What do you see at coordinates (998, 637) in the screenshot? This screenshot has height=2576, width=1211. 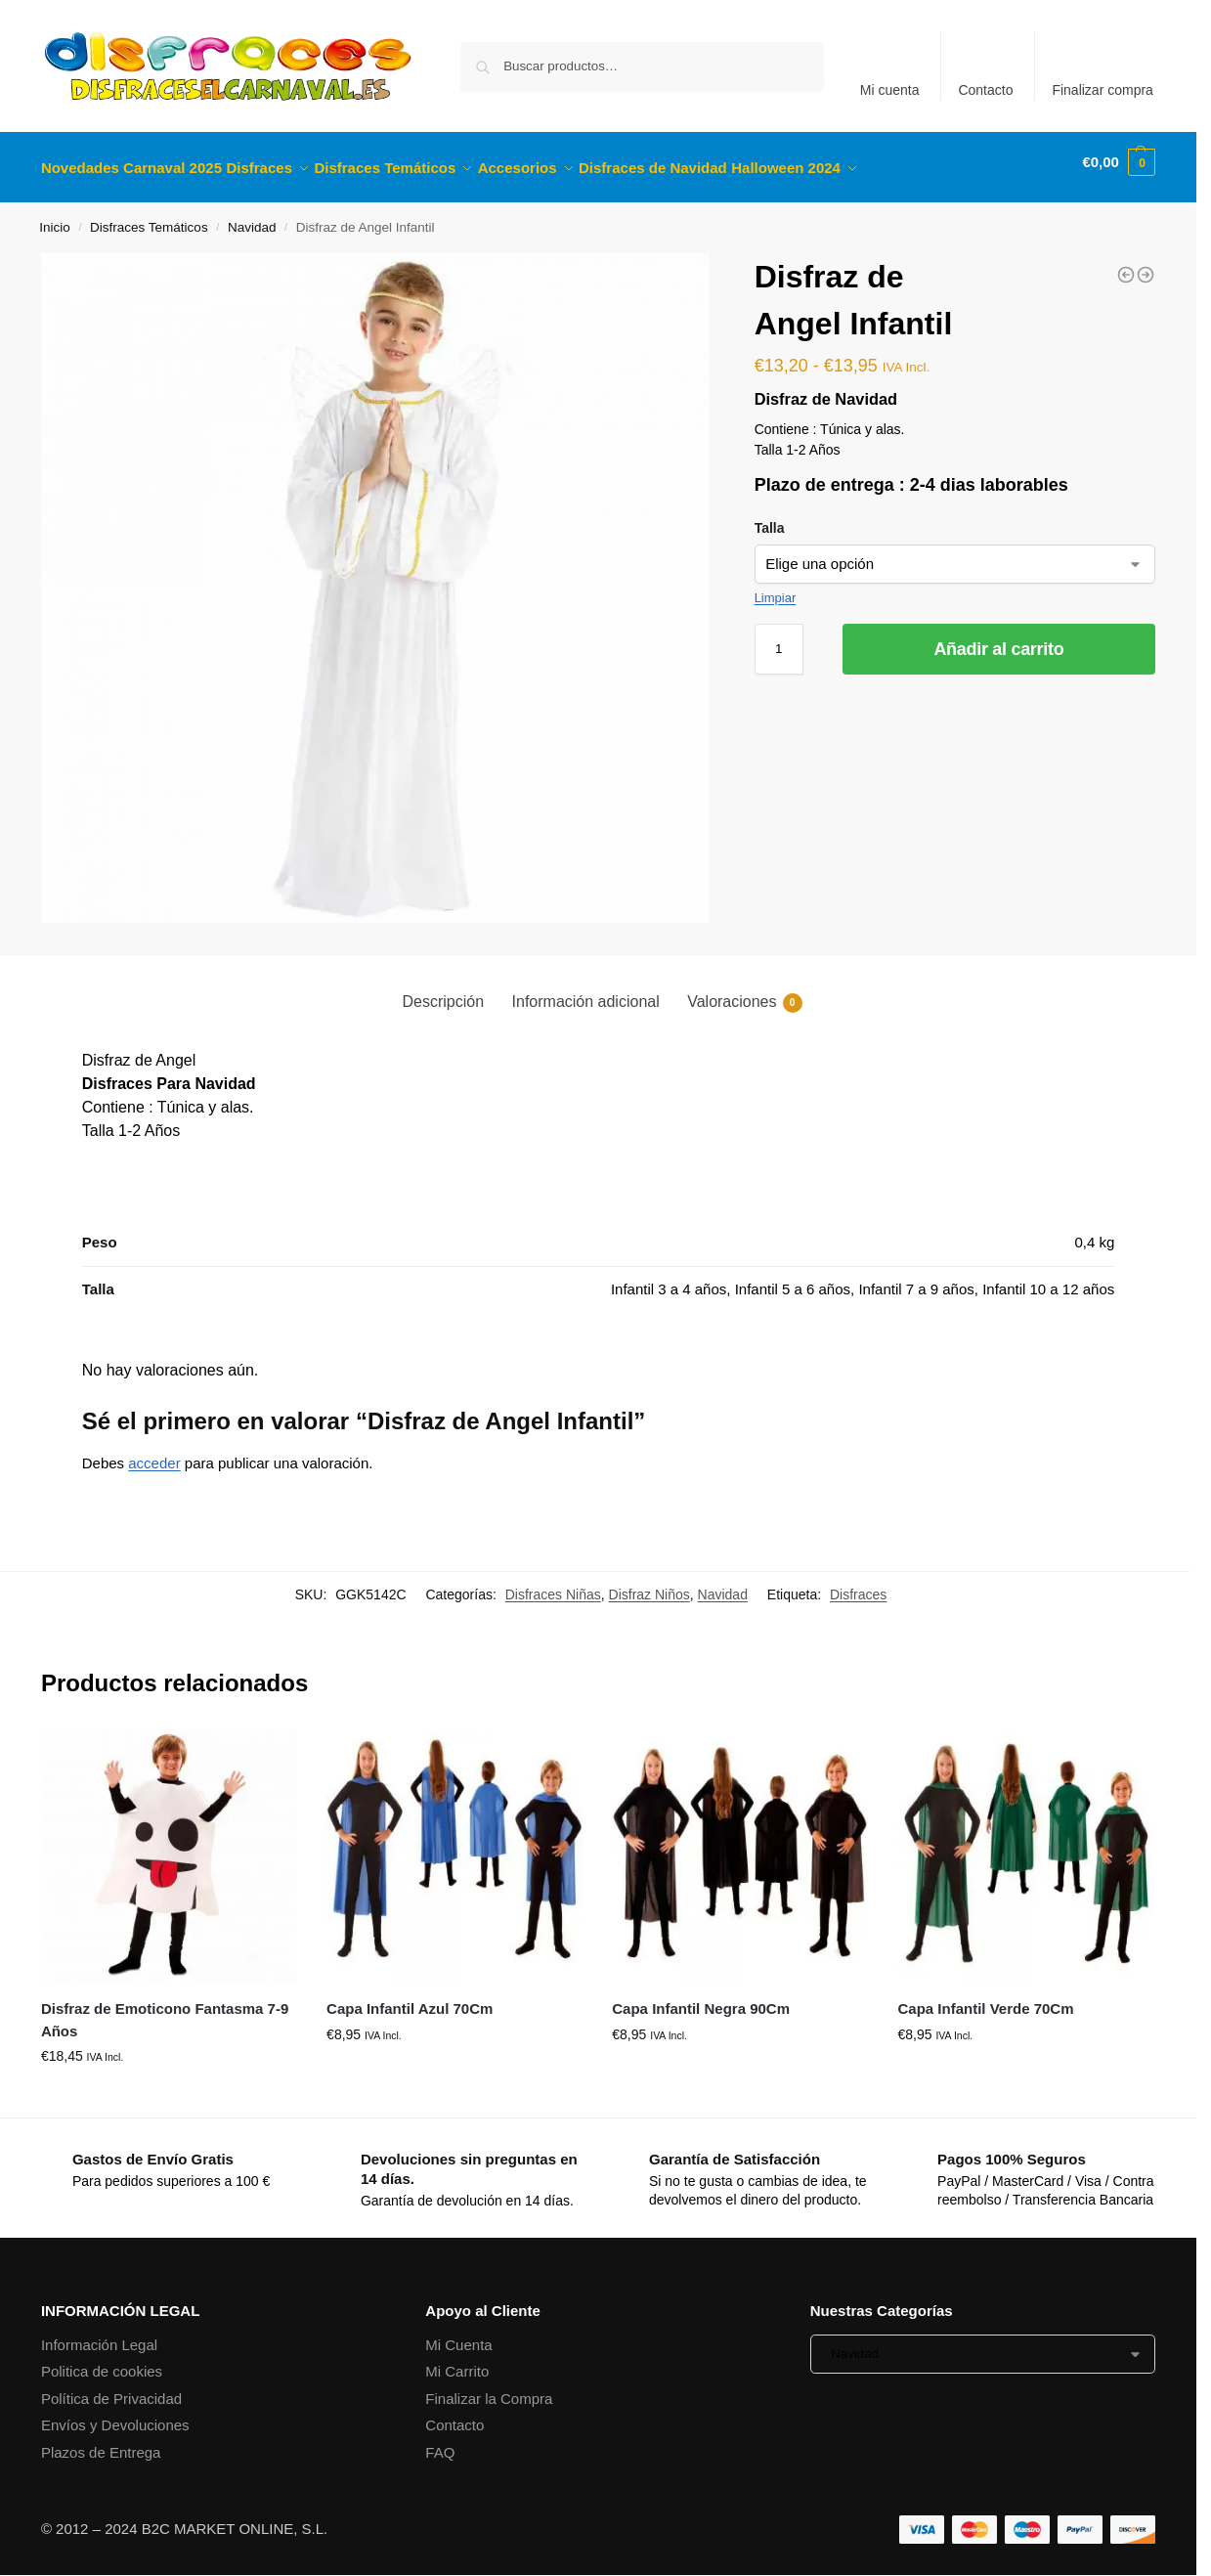 I see `Añadir al carrito` at bounding box center [998, 637].